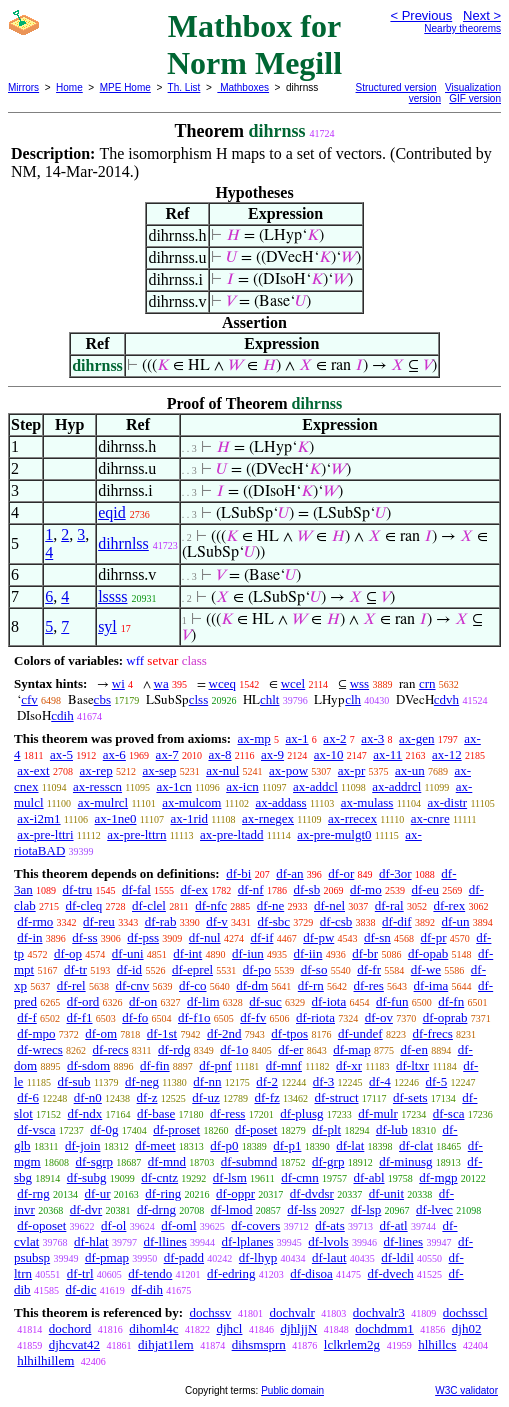  Describe the element at coordinates (446, 699) in the screenshot. I see `cdvh` at that location.